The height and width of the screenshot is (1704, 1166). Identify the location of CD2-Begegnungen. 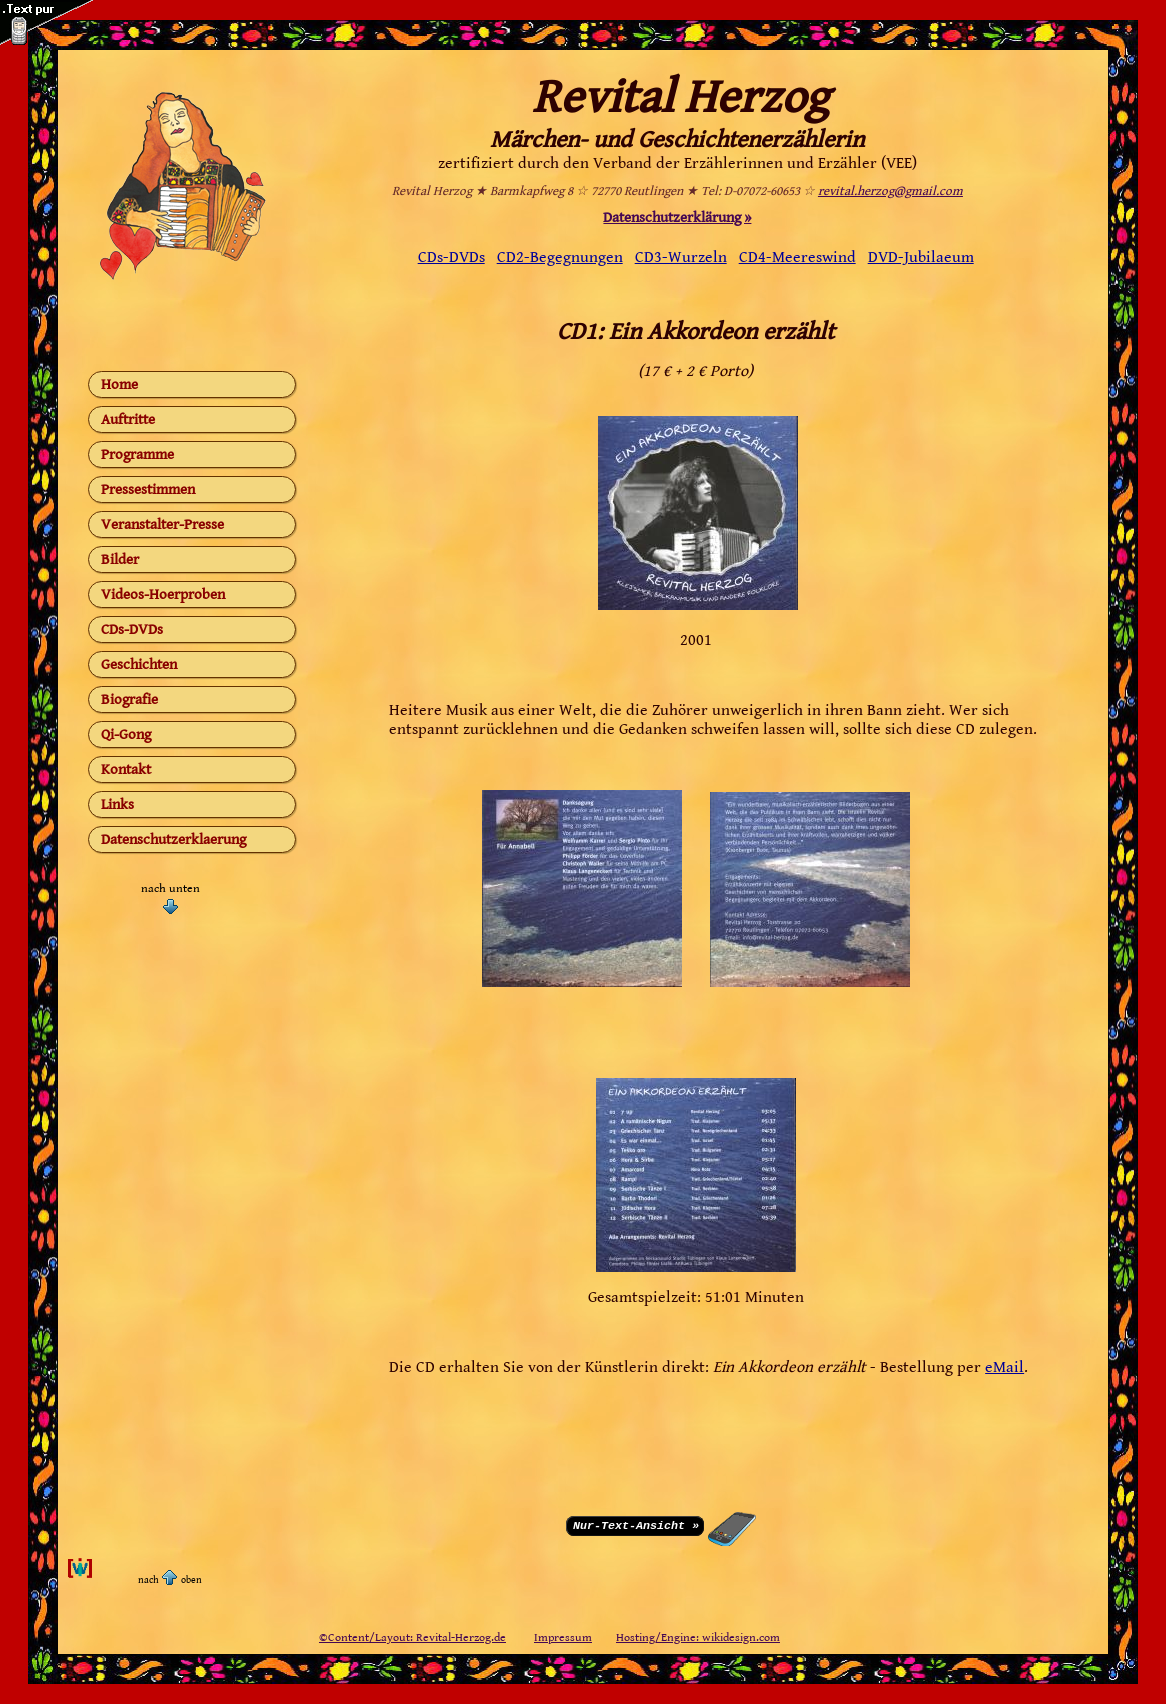
(560, 257).